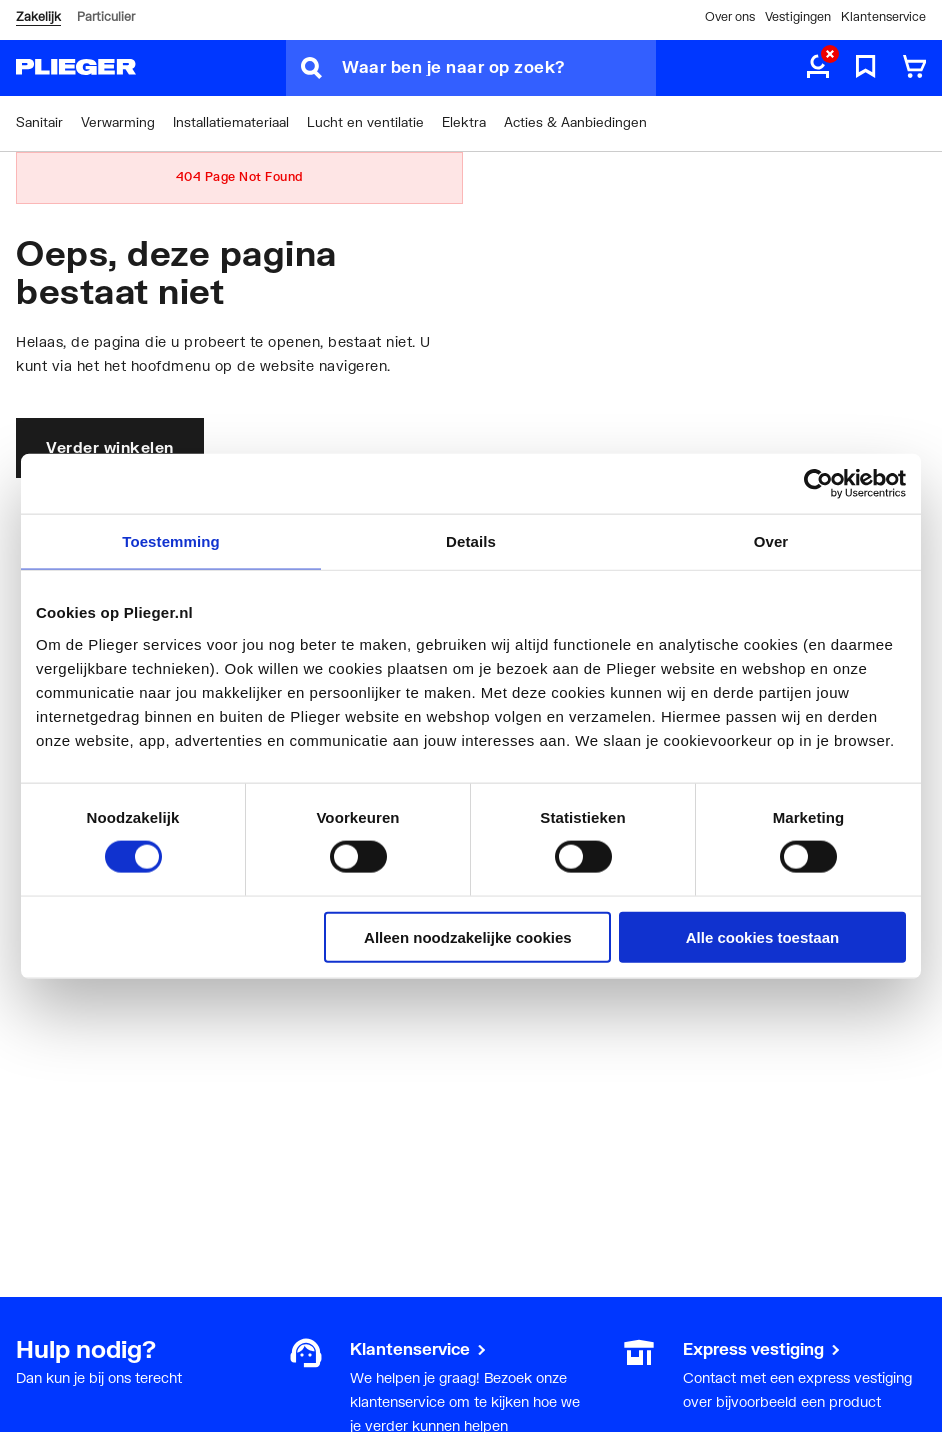 This screenshot has width=942, height=1432. What do you see at coordinates (106, 16) in the screenshot?
I see `Particulier` at bounding box center [106, 16].